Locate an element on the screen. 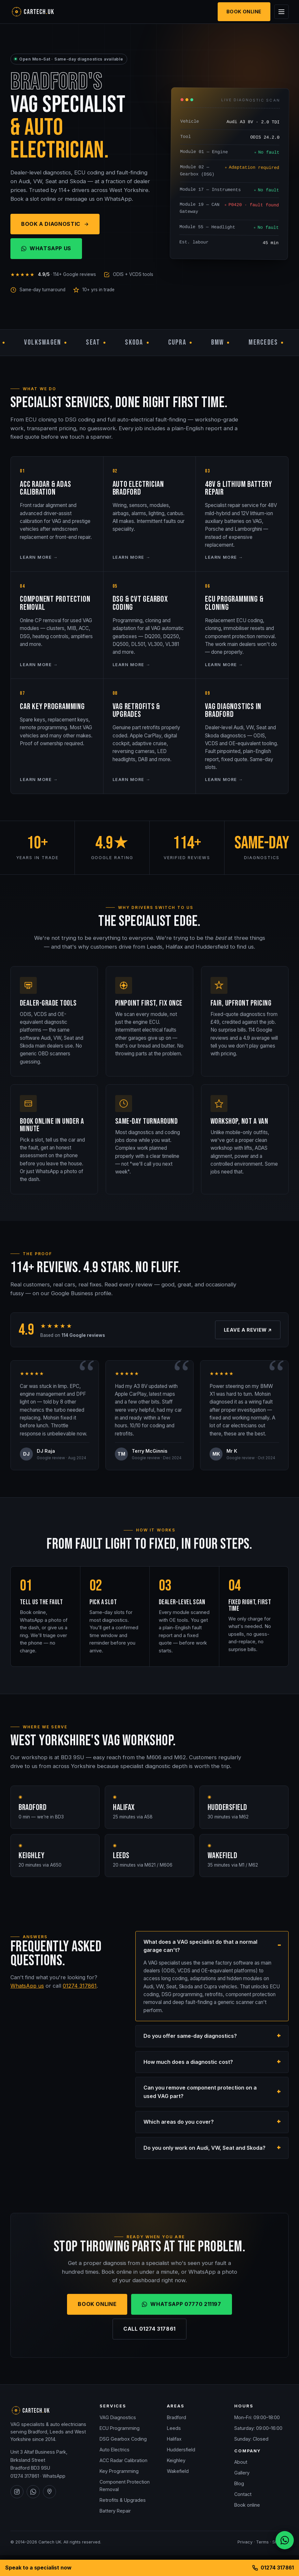  Keighley is located at coordinates (176, 2460).